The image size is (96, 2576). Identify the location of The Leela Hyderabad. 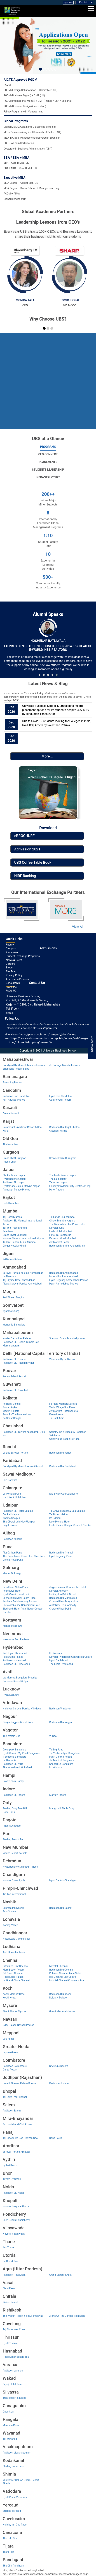
(61, 1664).